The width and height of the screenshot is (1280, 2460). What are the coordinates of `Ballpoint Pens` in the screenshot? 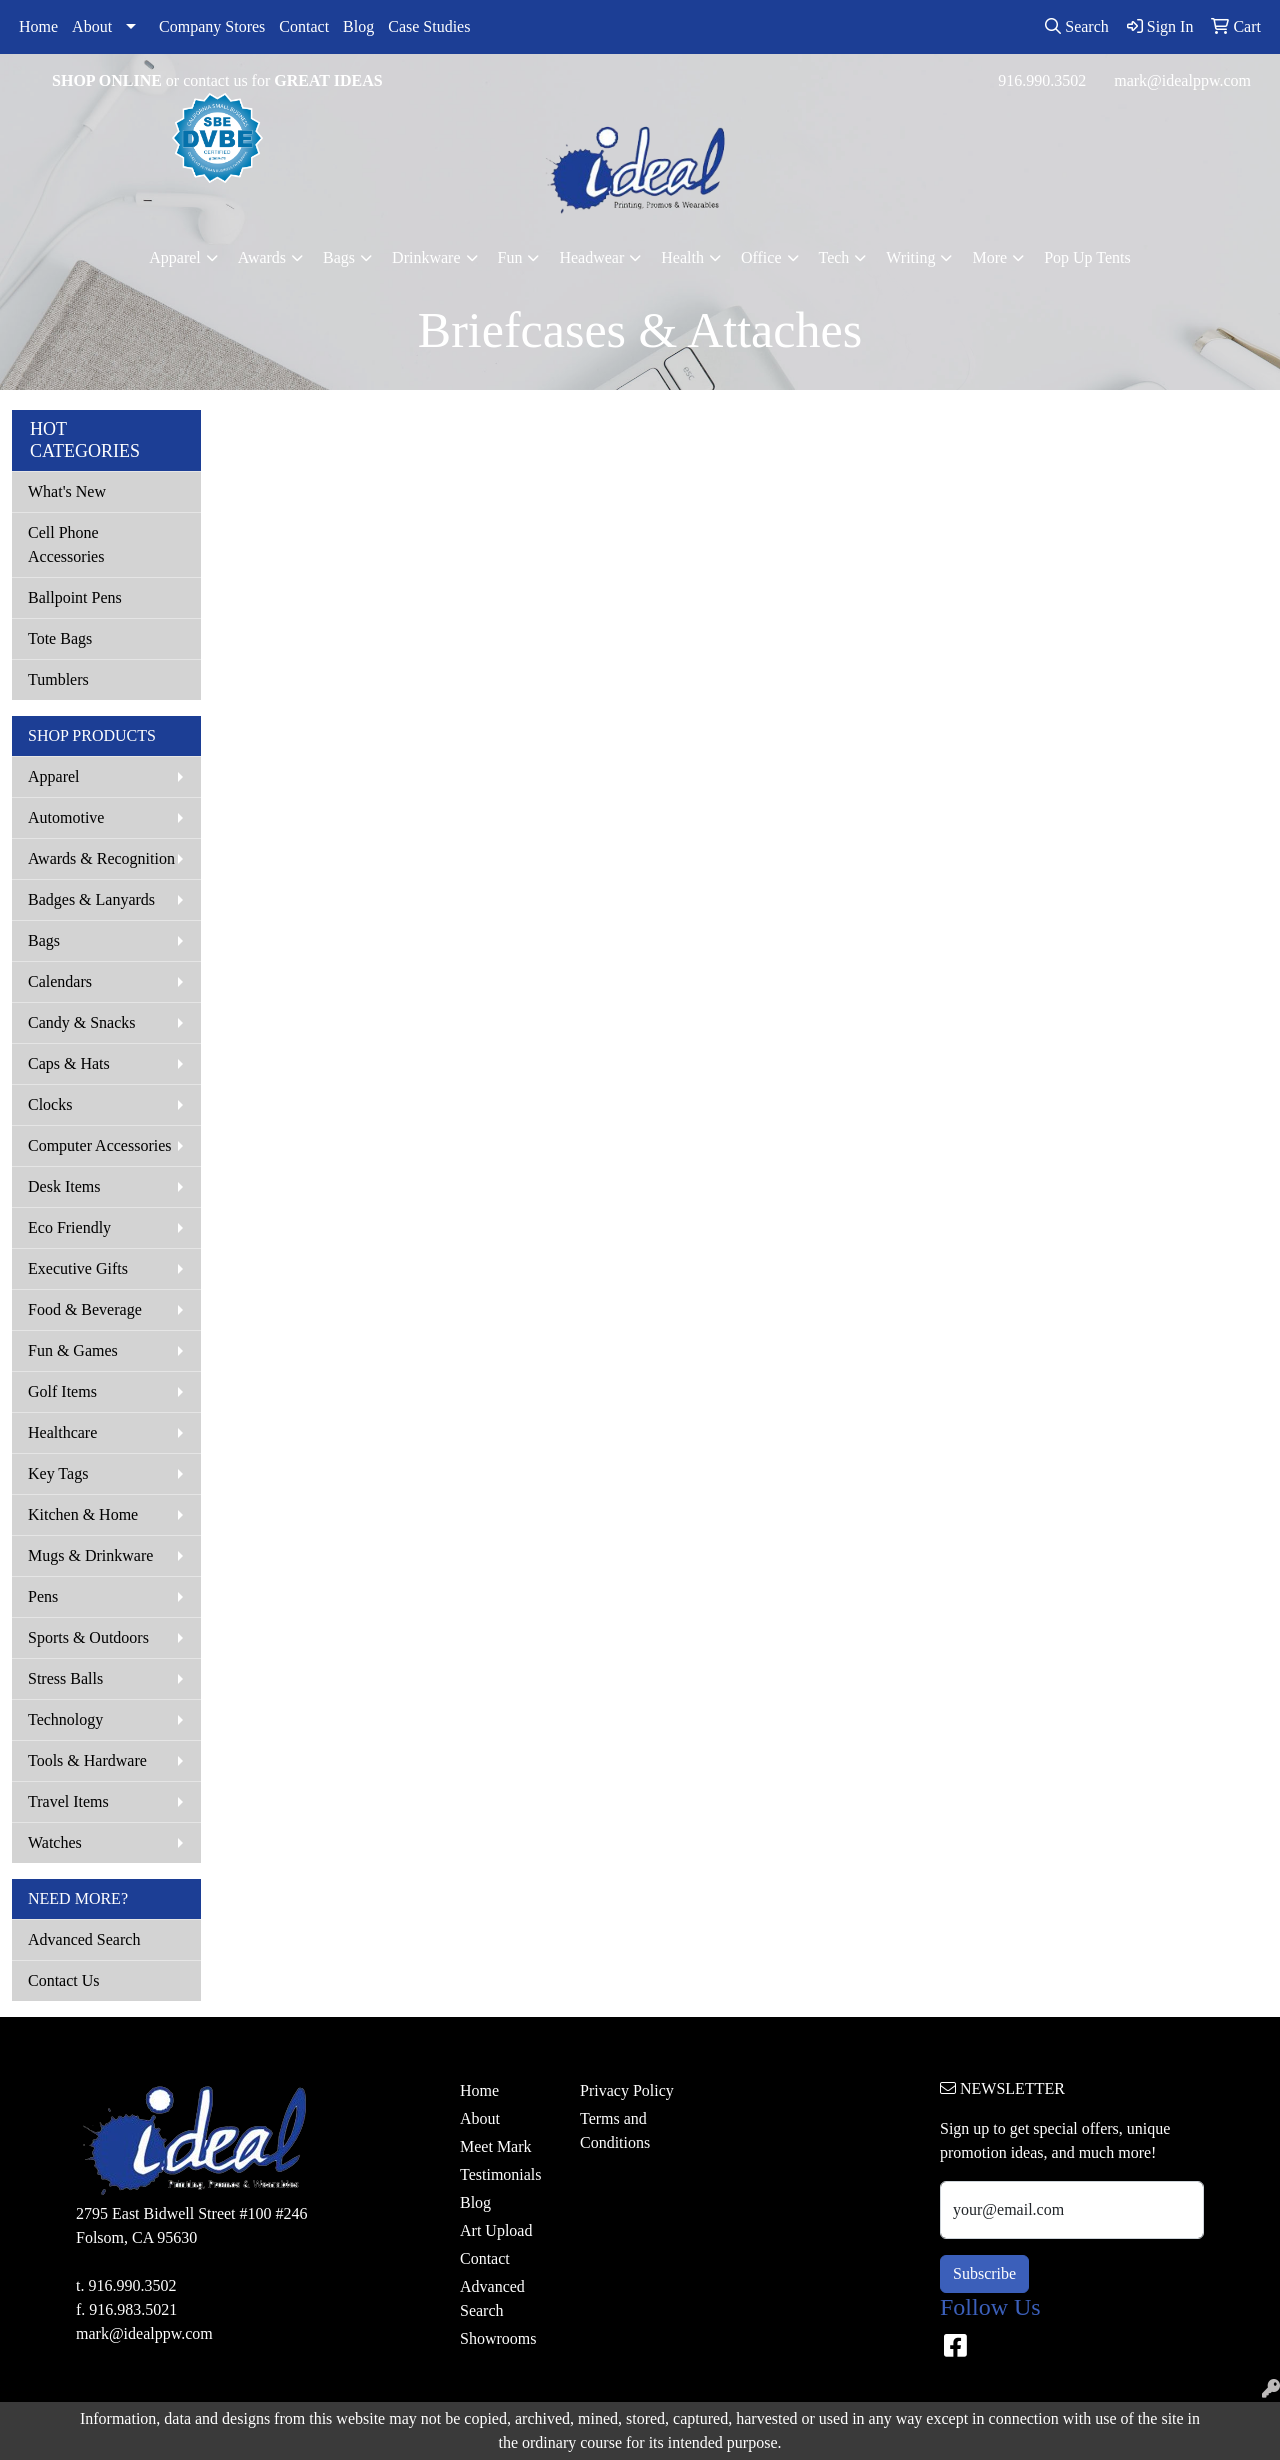 It's located at (75, 597).